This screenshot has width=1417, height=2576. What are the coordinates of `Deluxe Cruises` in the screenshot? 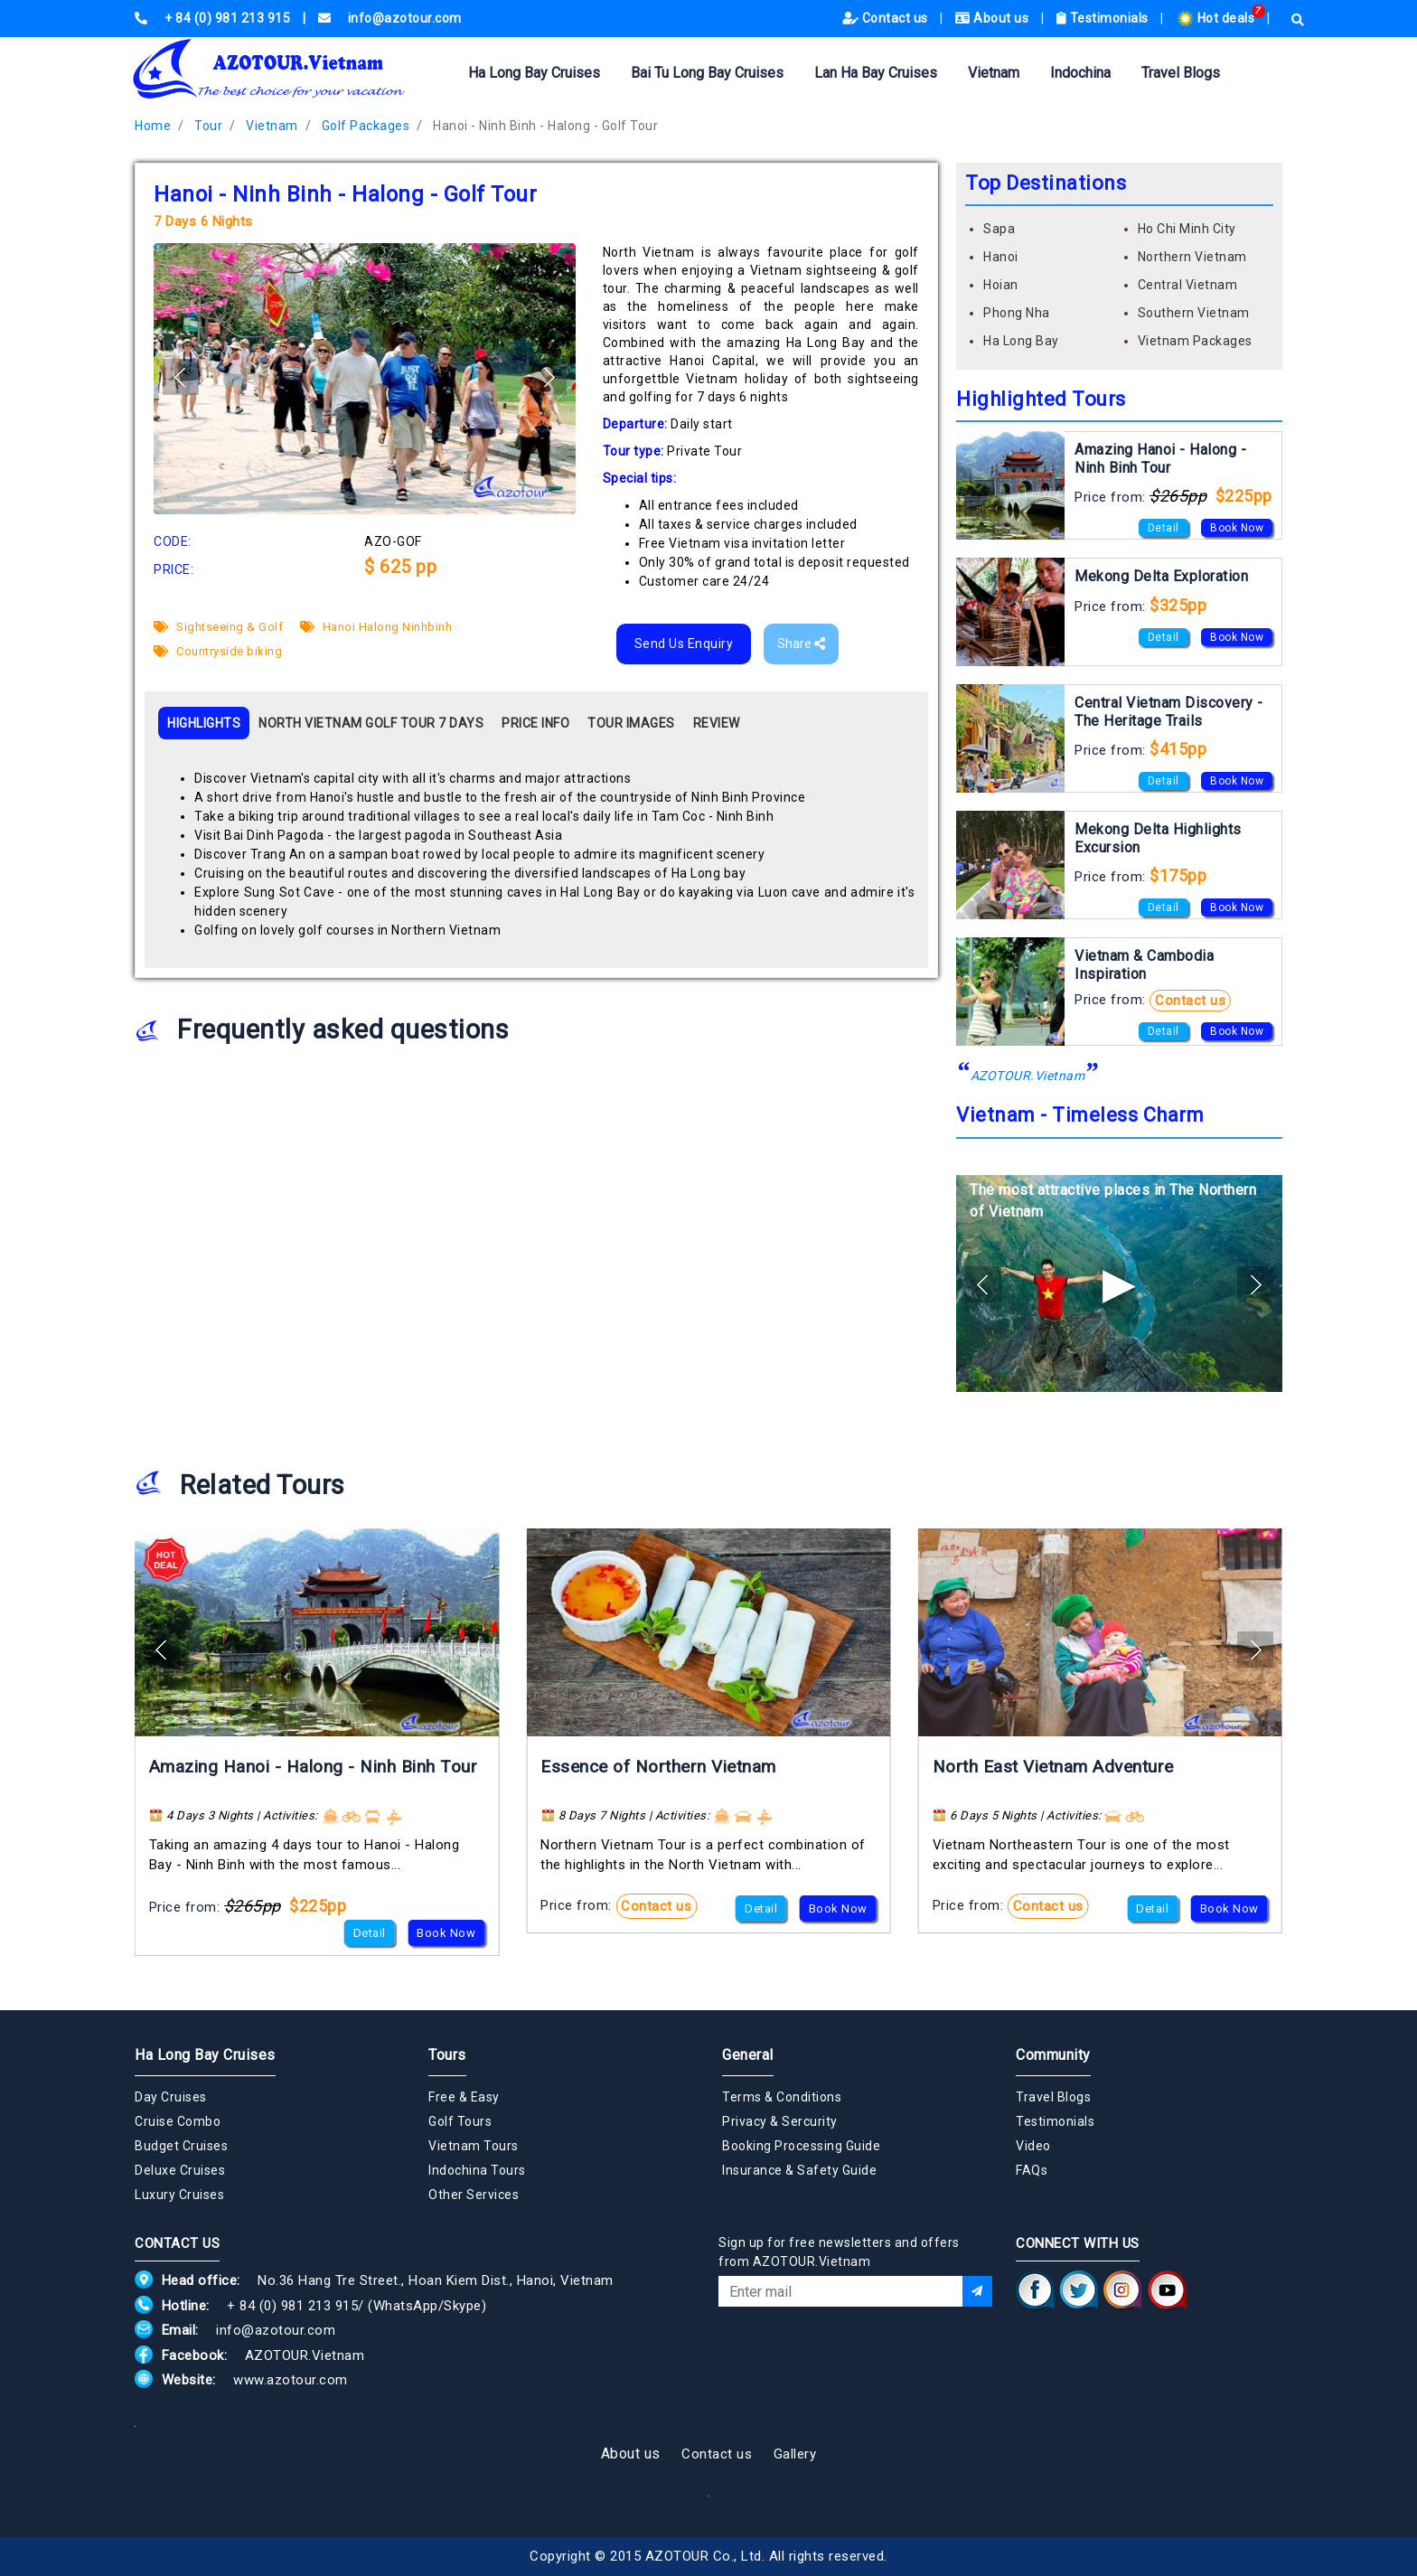 It's located at (180, 2170).